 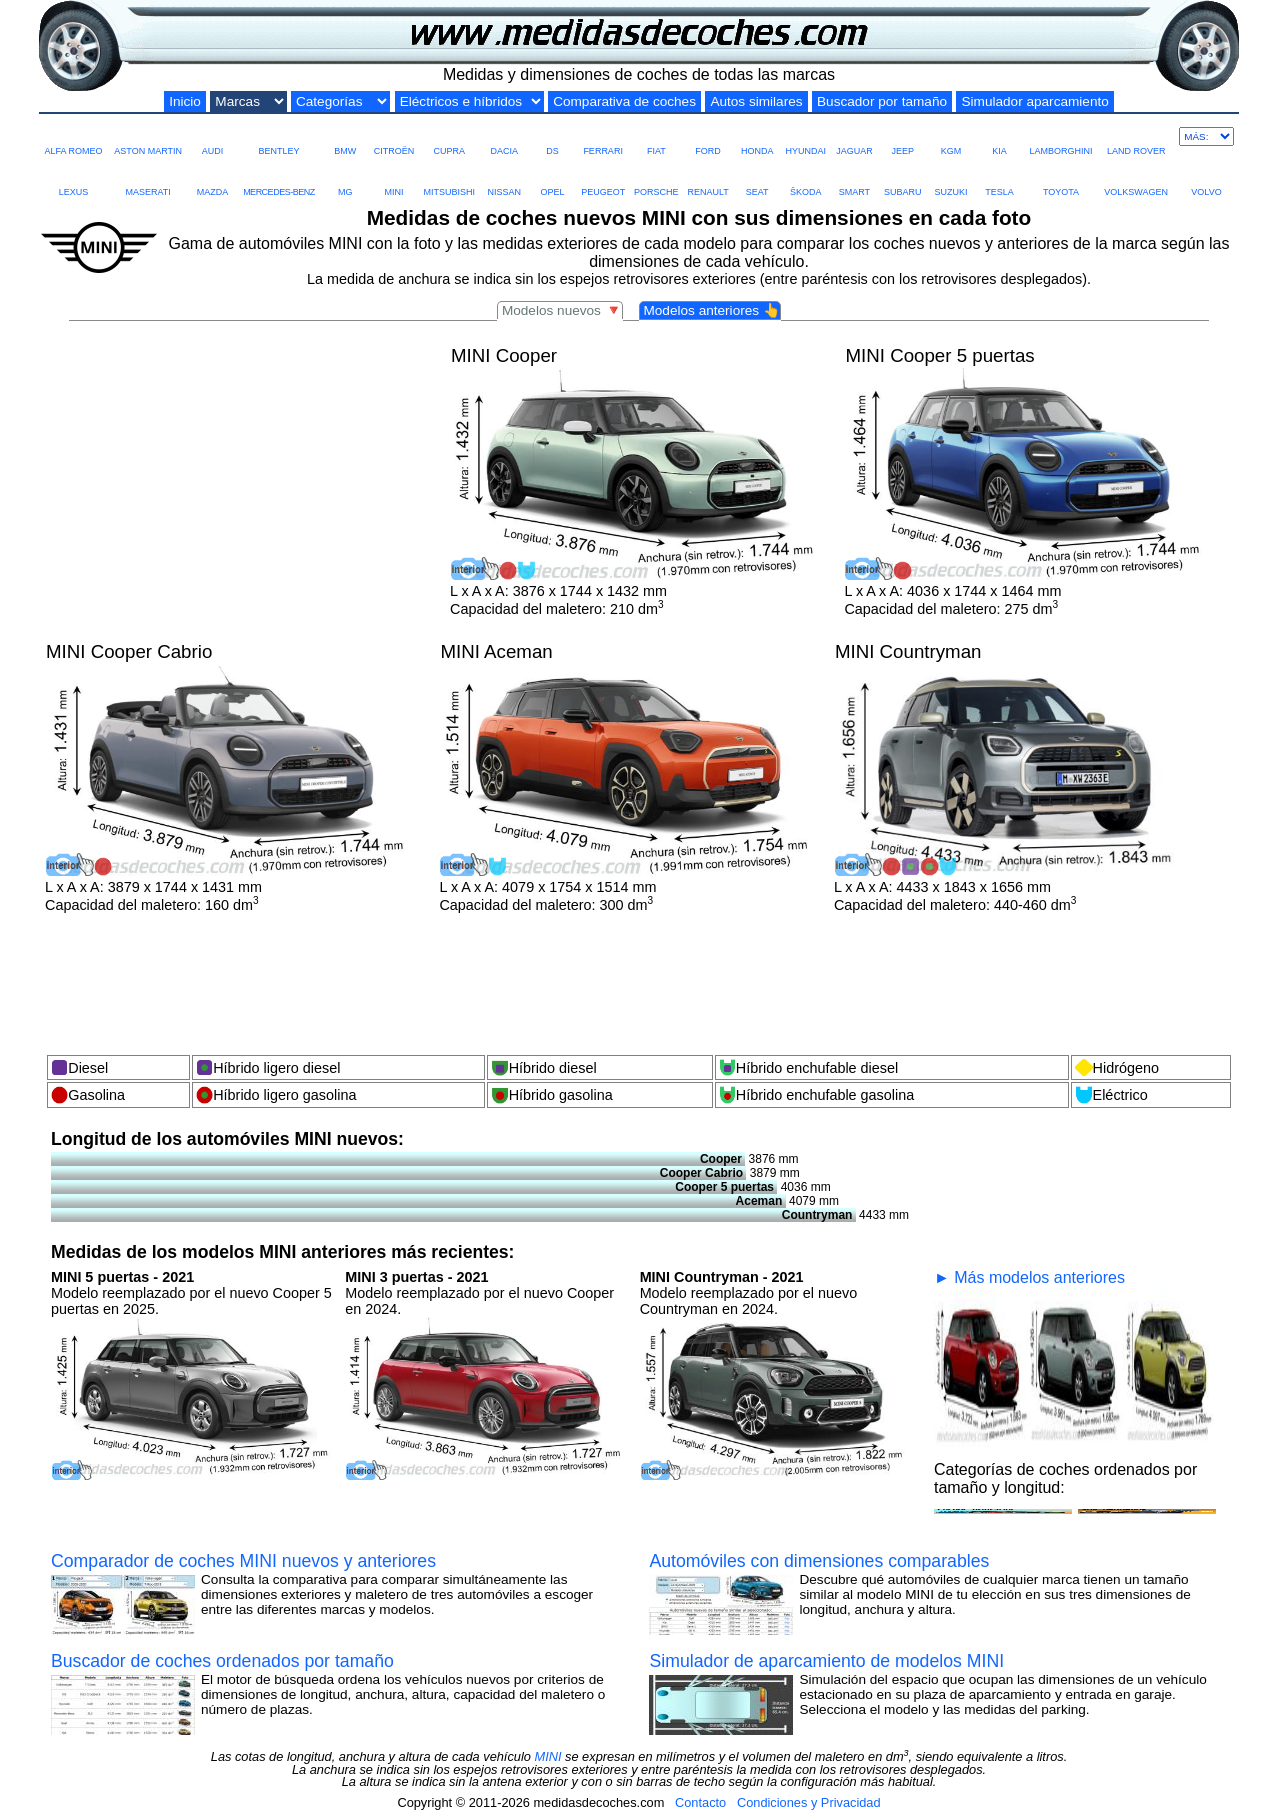 What do you see at coordinates (345, 177) in the screenshot?
I see `MG` at bounding box center [345, 177].